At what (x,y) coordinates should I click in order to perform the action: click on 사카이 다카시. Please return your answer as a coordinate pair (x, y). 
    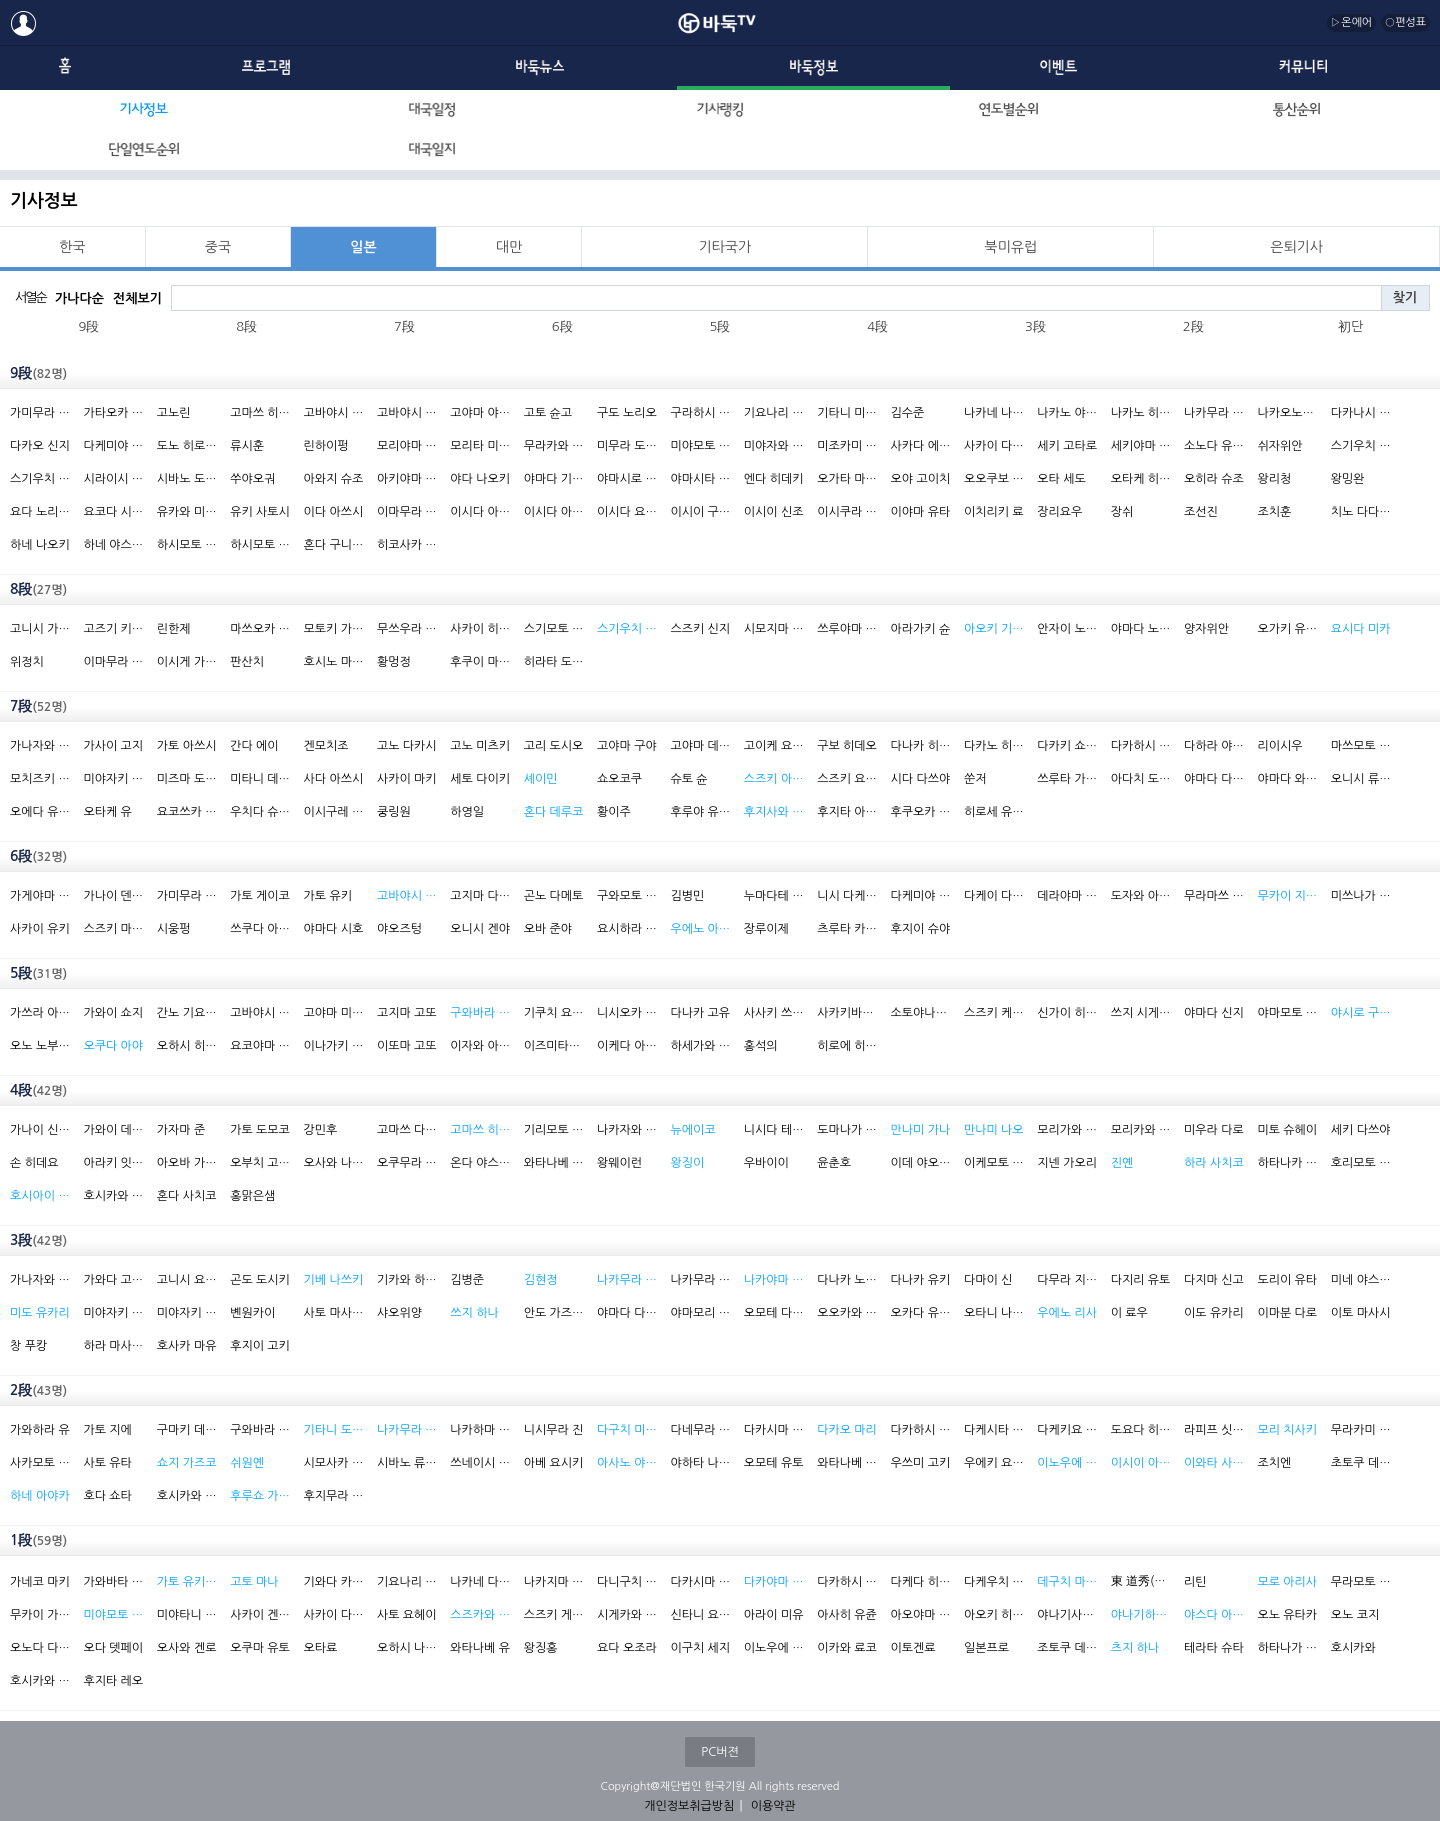
    Looking at the image, I should click on (334, 1615).